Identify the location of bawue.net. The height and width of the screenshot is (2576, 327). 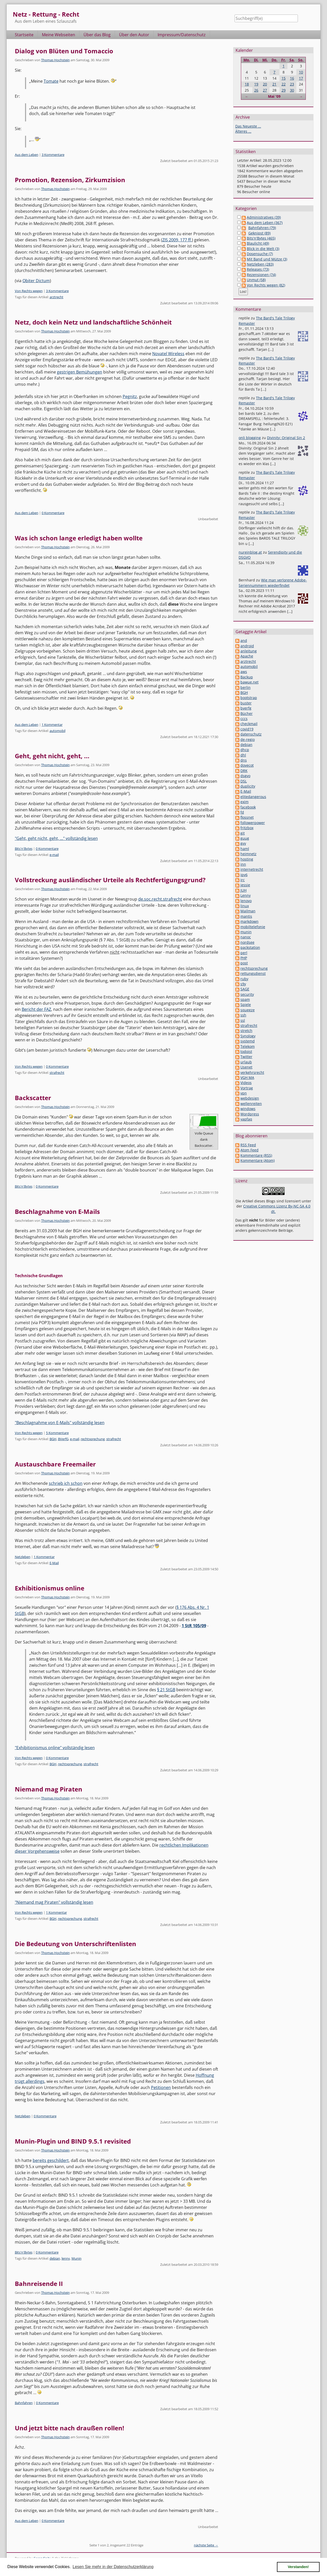
(249, 682).